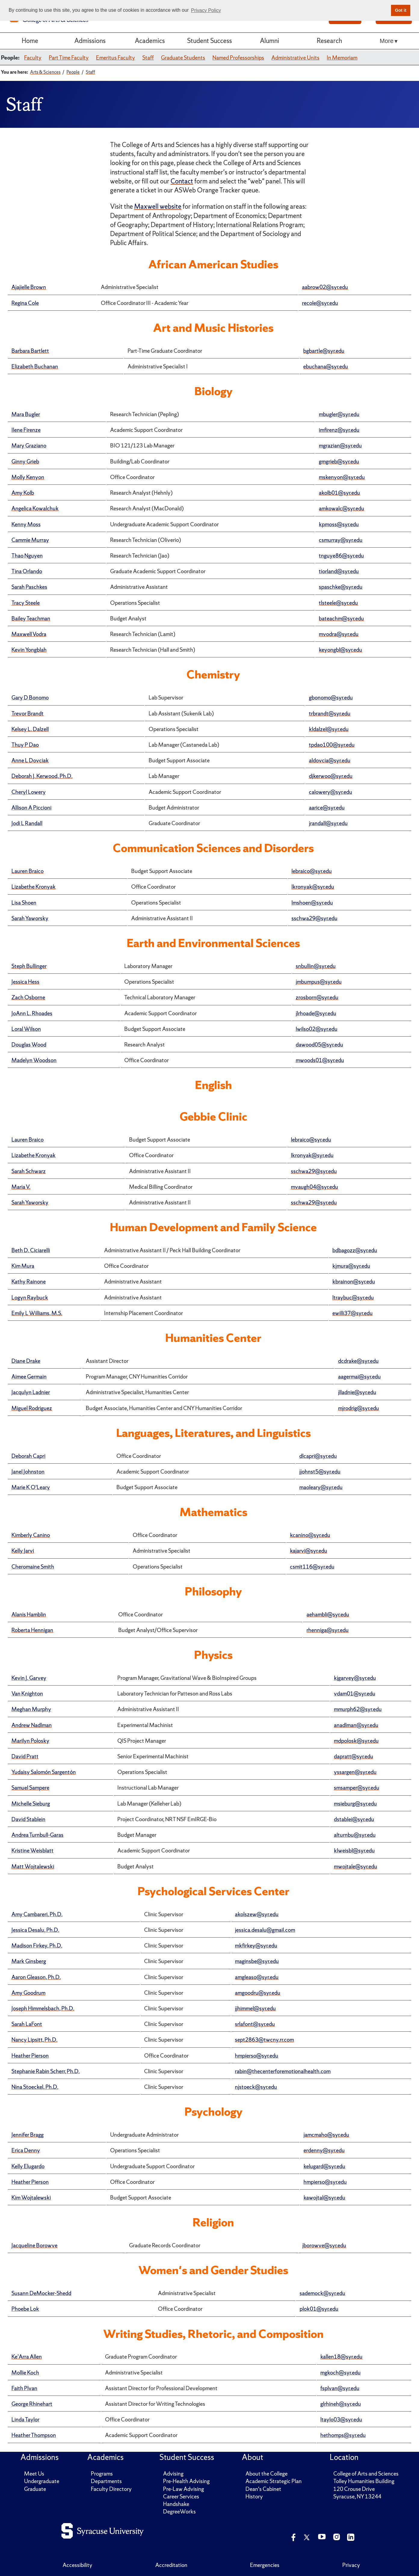  What do you see at coordinates (26, 1029) in the screenshot?
I see `Loral Wilson` at bounding box center [26, 1029].